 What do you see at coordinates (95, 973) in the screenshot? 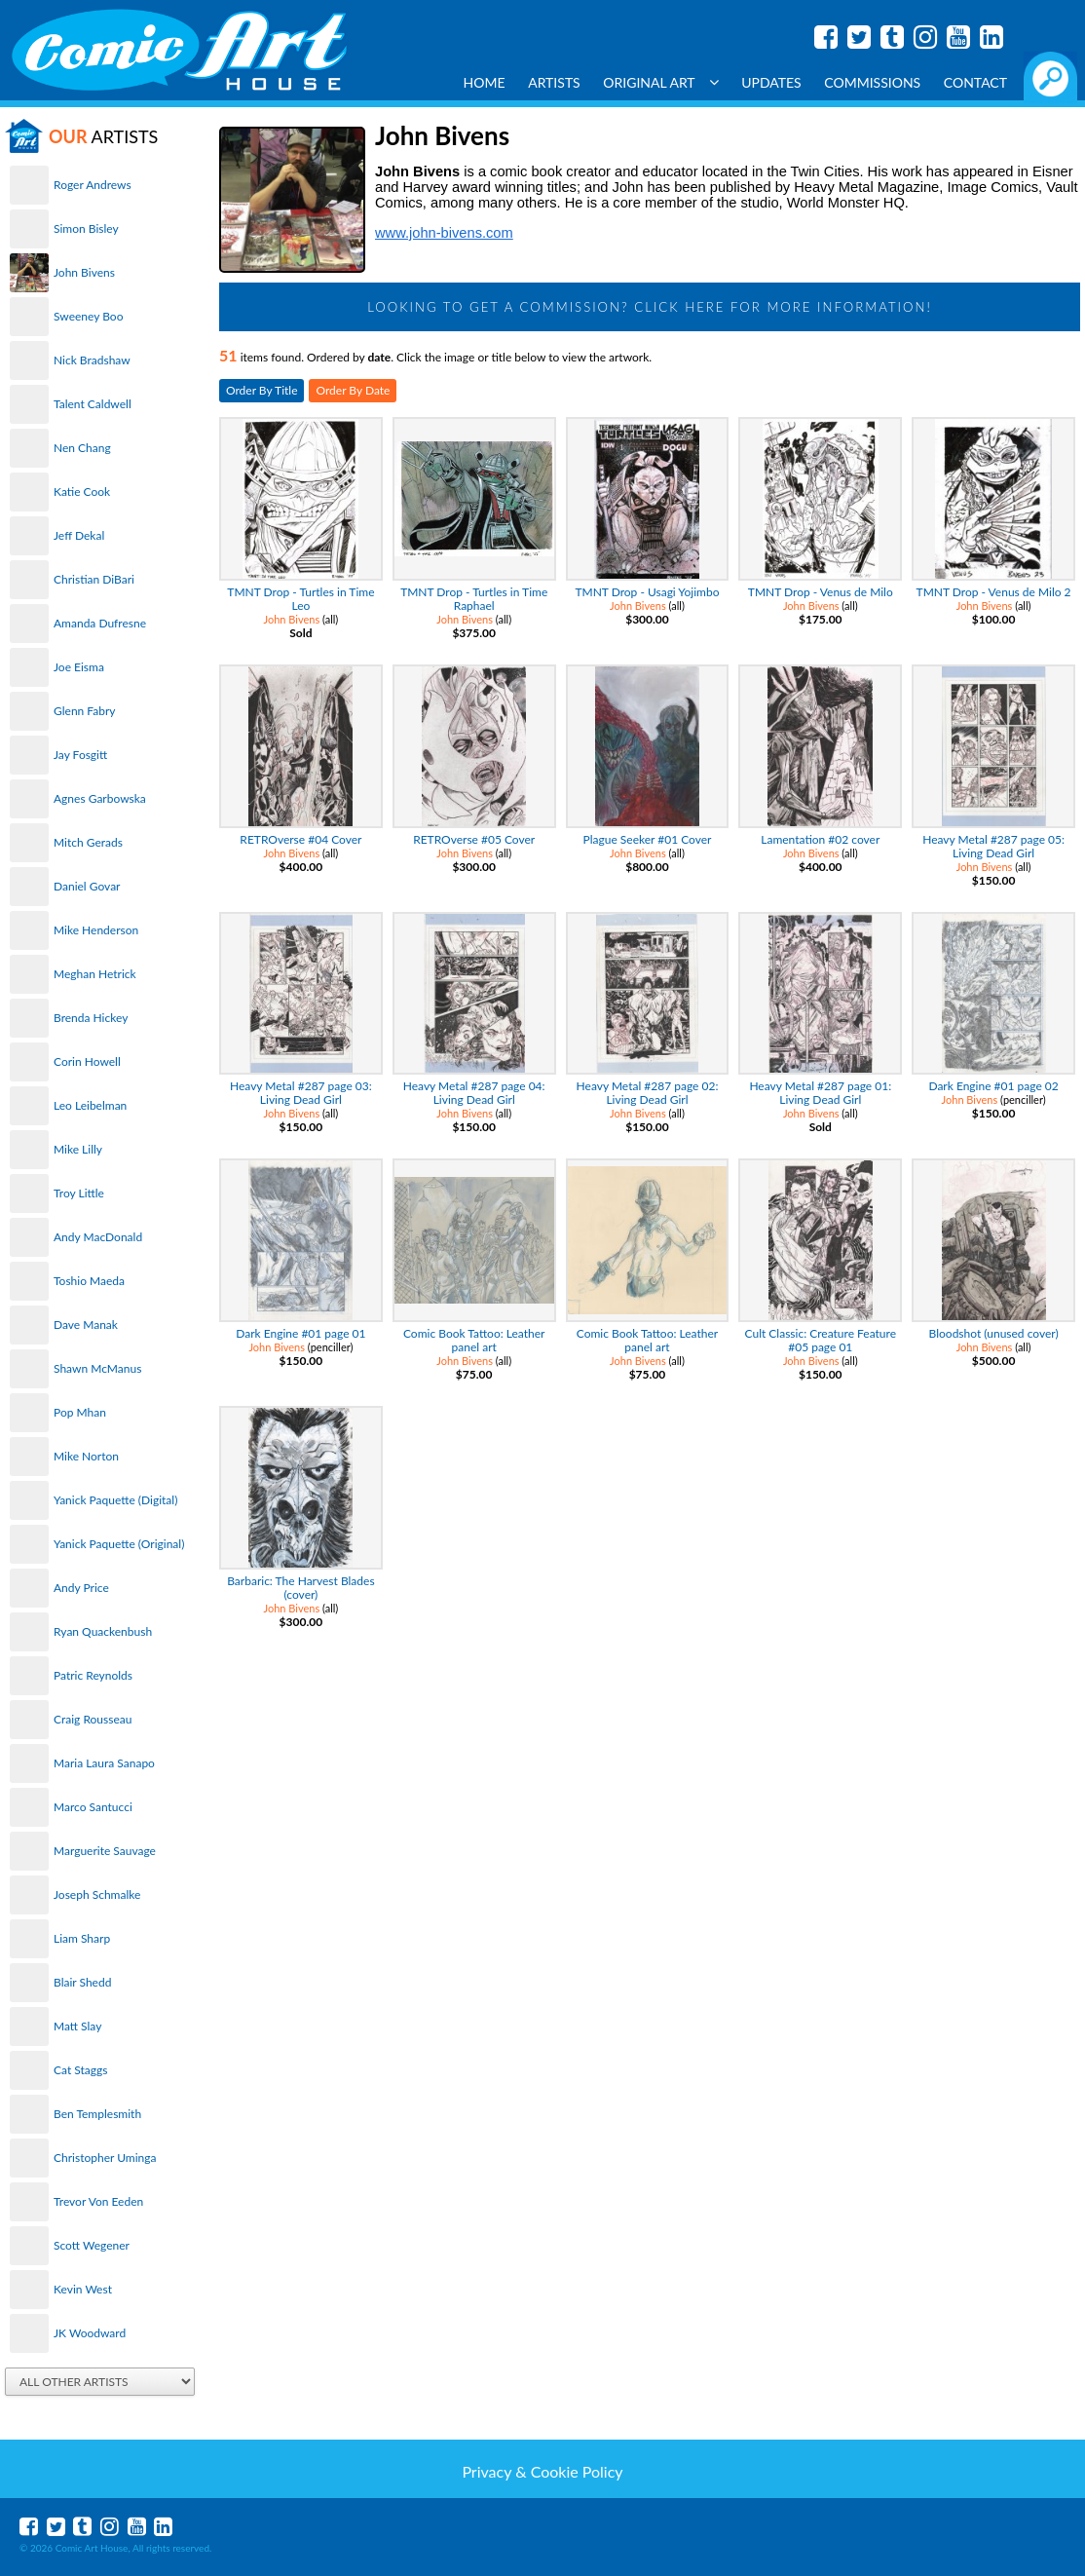
I see `Meghan Hetrick` at bounding box center [95, 973].